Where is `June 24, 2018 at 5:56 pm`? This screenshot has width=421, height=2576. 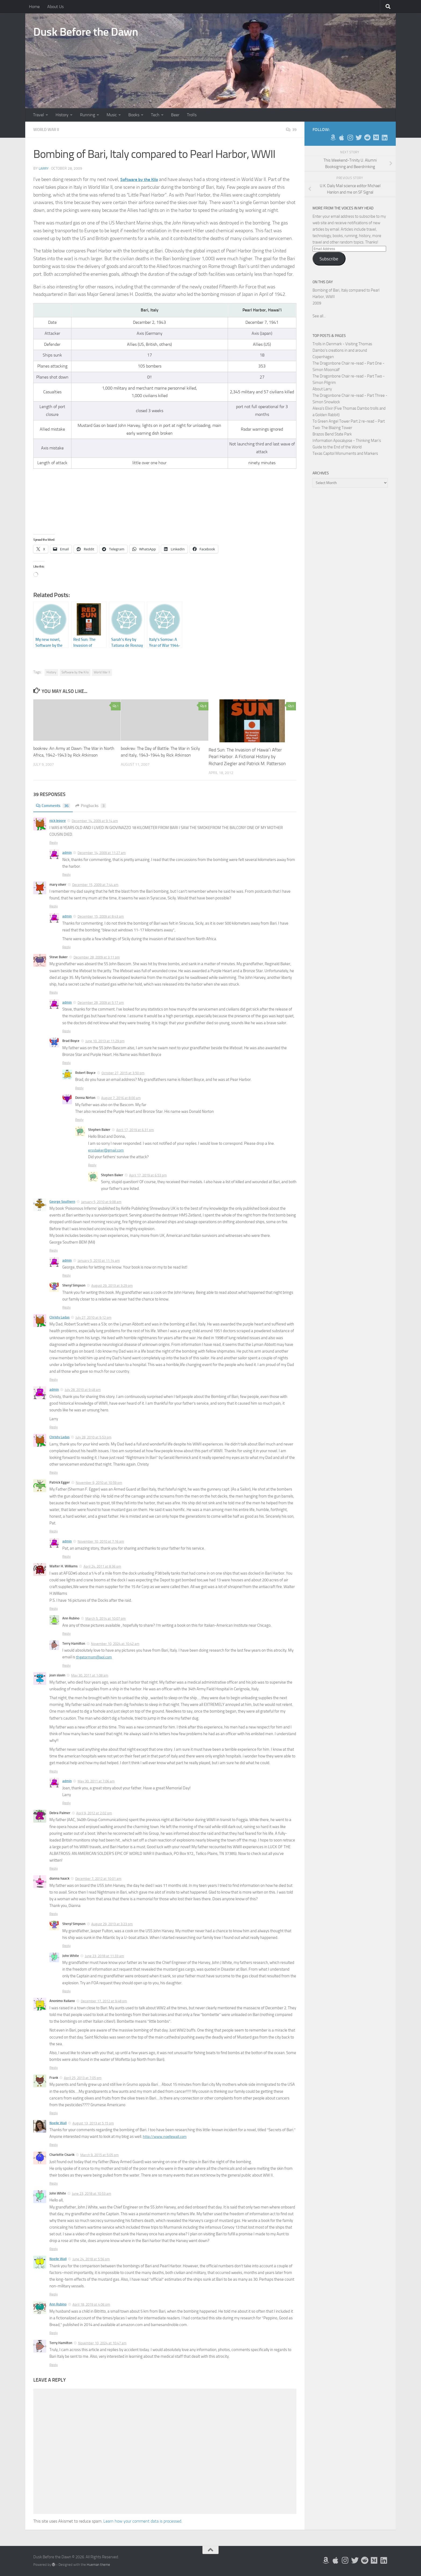
June 24, 2018 at 5:56 pm is located at coordinates (91, 2259).